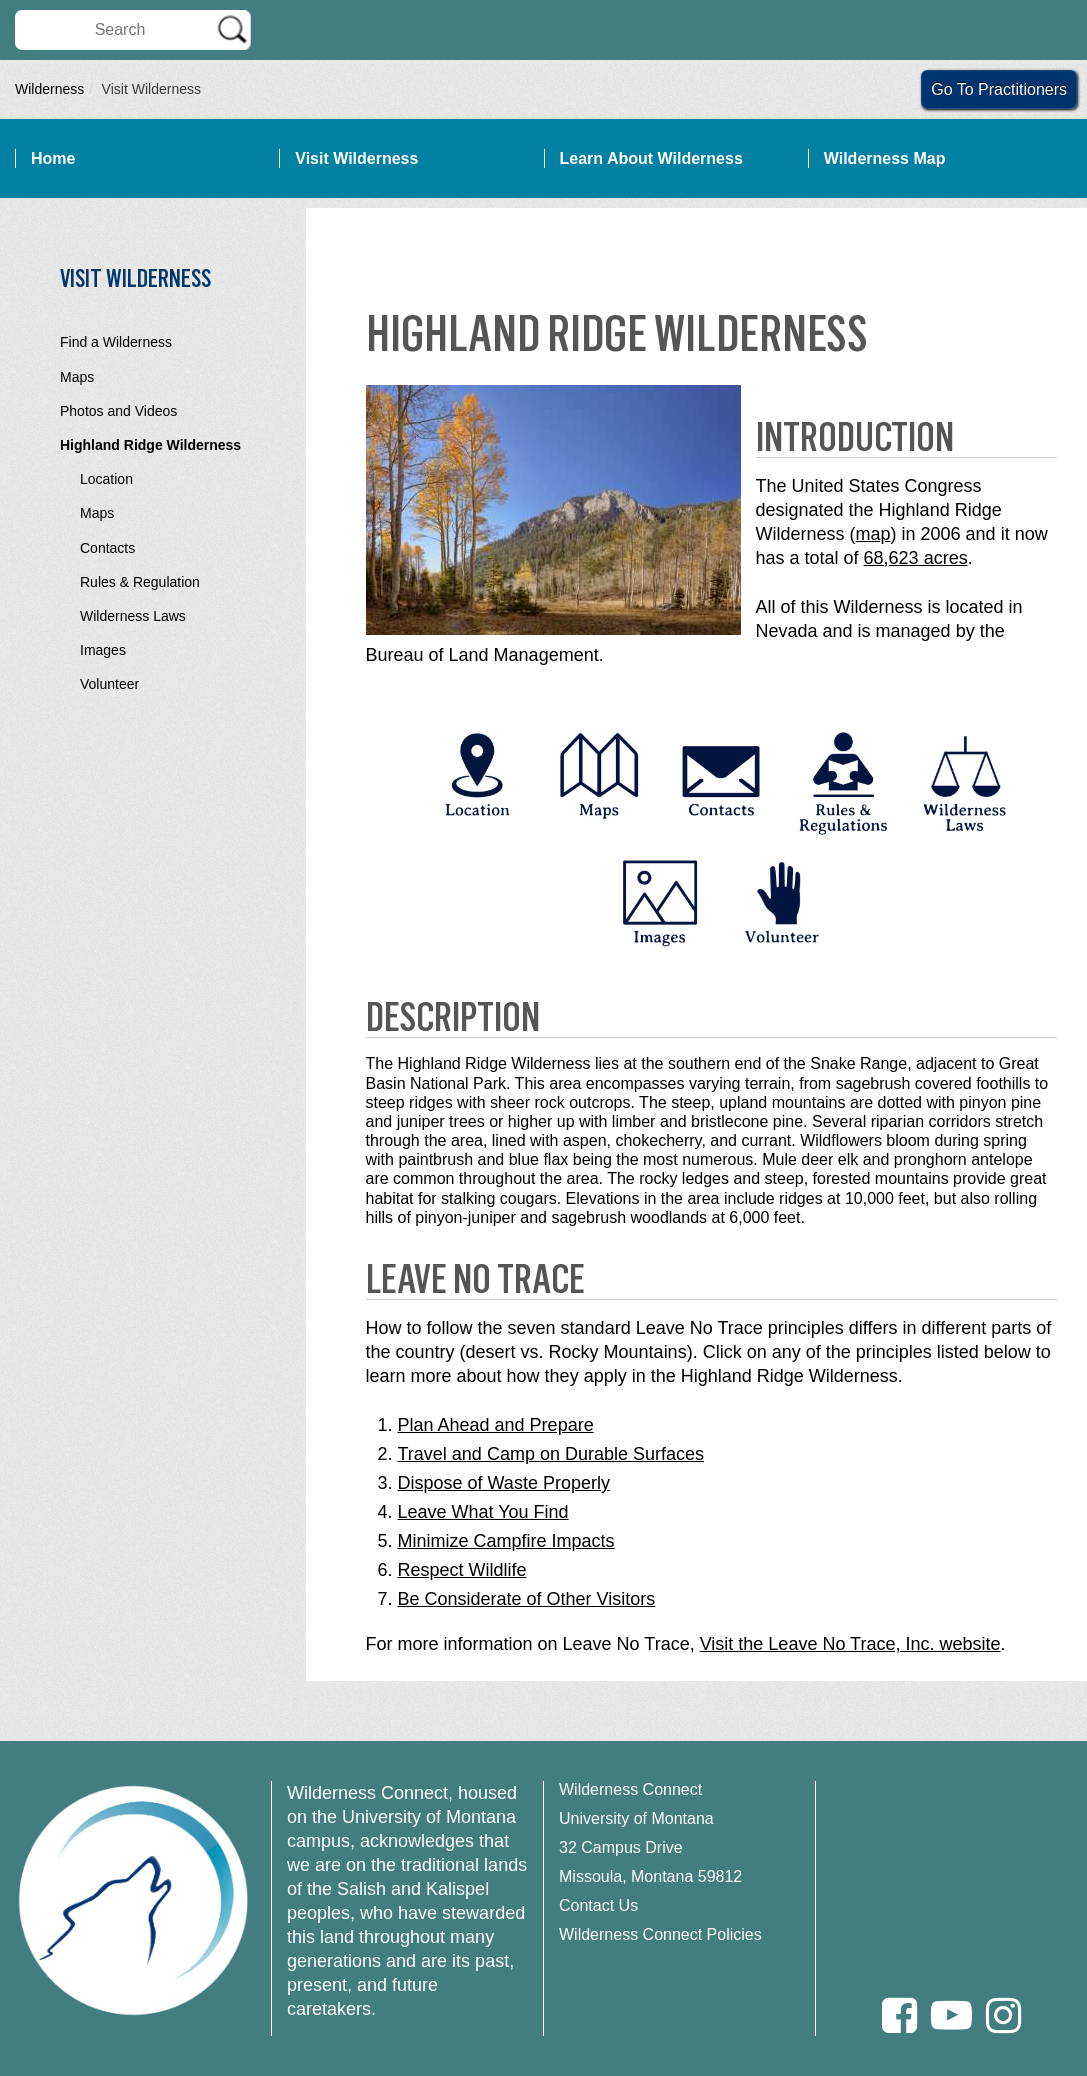 The width and height of the screenshot is (1087, 2076). I want to click on Visit Wilderness, so click(356, 158).